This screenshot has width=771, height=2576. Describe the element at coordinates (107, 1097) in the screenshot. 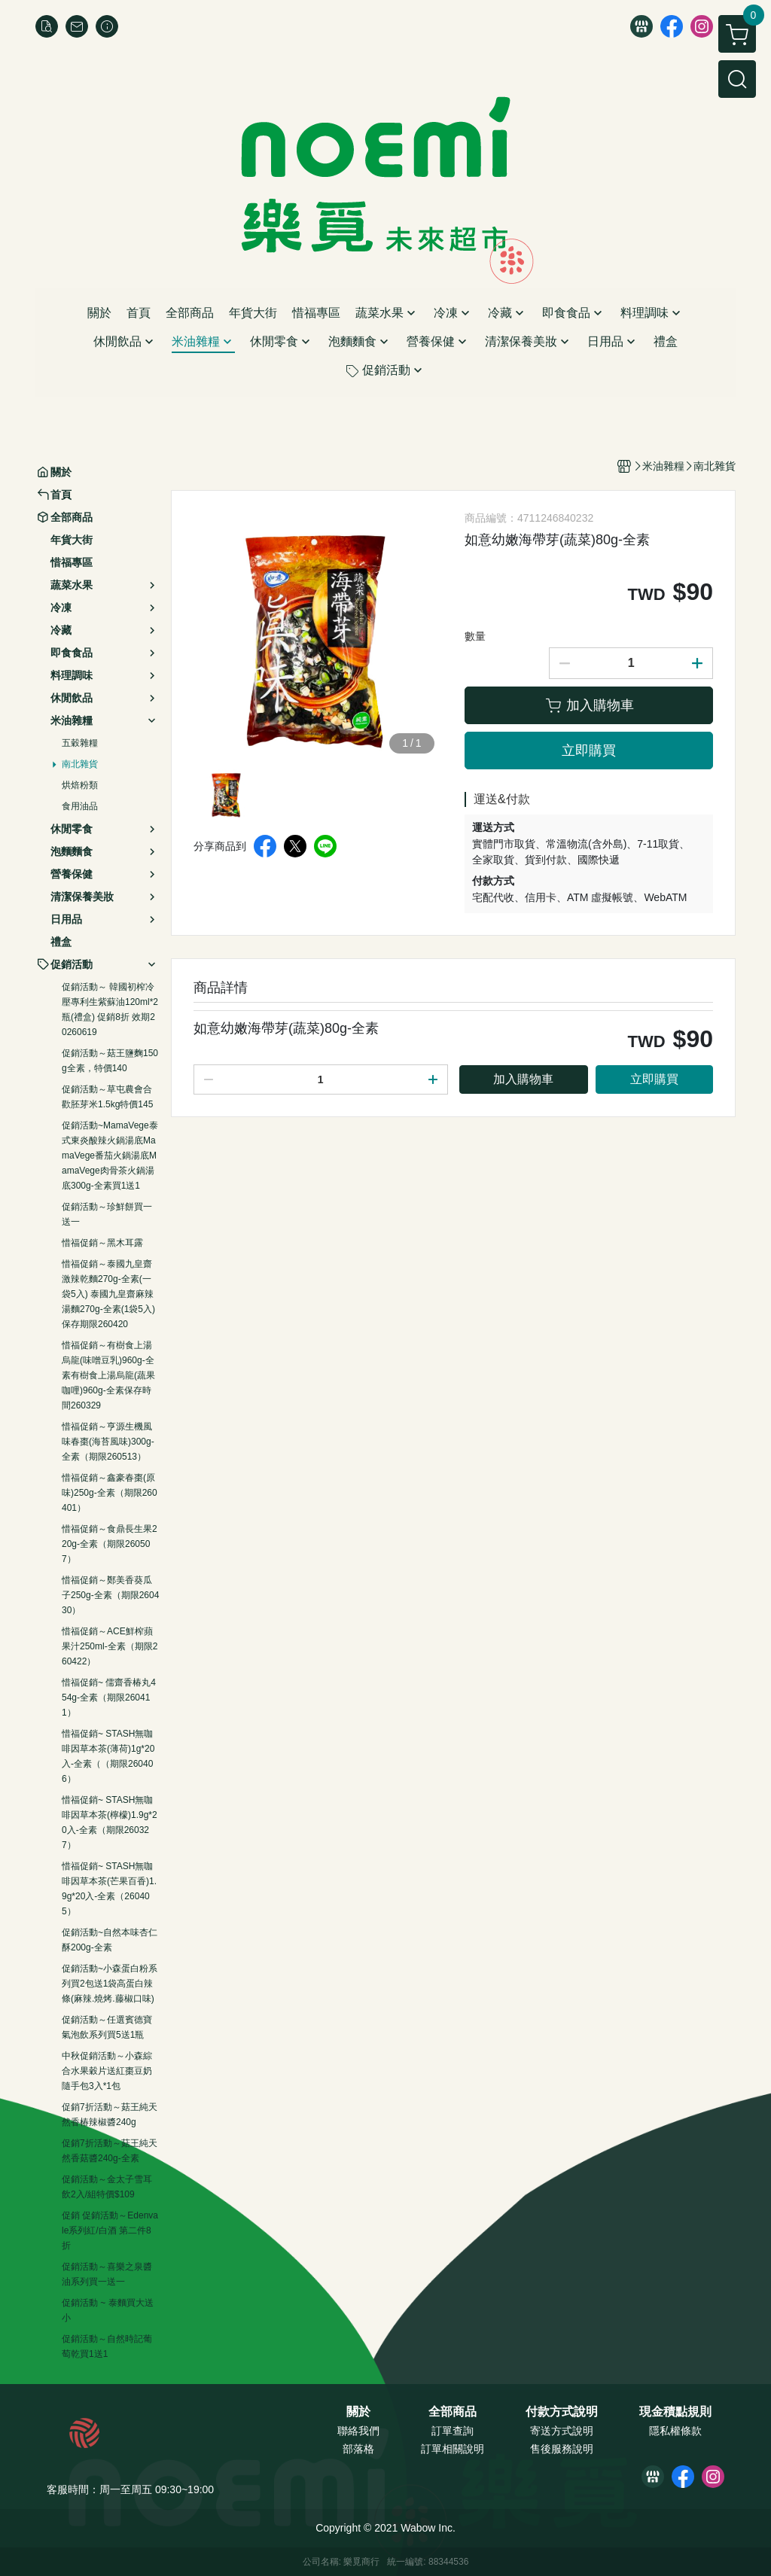

I see `促銷活動～草屯農會合歡胚芽米1.5kg特價145` at that location.